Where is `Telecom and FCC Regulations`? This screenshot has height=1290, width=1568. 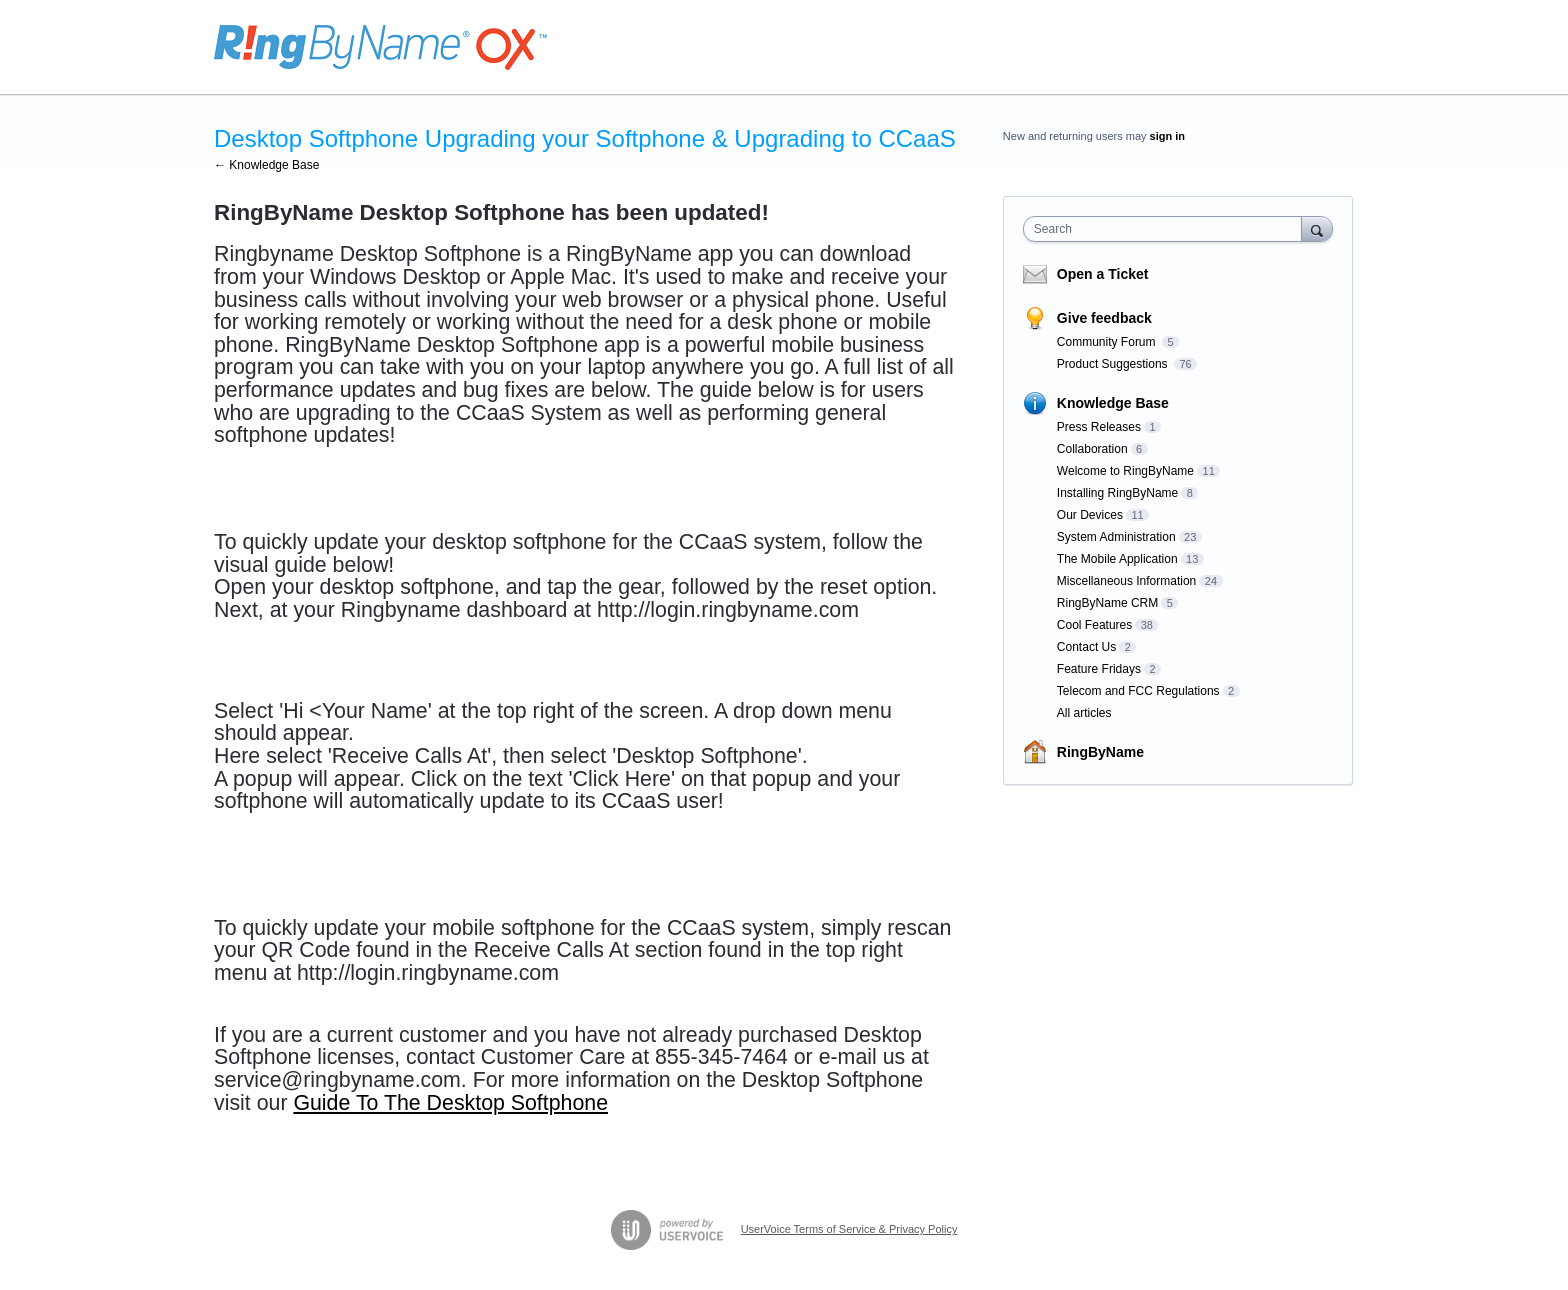
Telecom and FCC Regulations is located at coordinates (1138, 691).